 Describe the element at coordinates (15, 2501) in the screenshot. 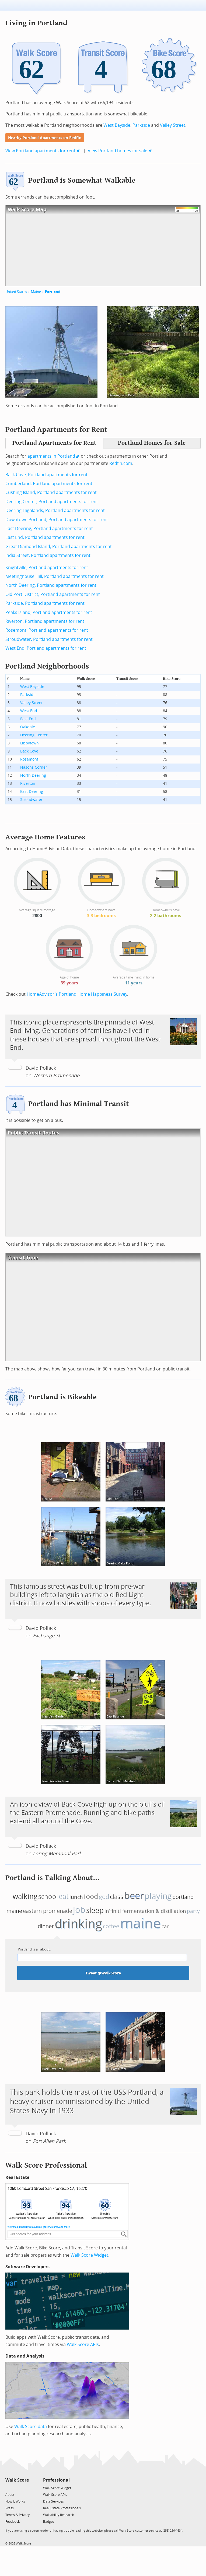

I see `How It Works` at that location.